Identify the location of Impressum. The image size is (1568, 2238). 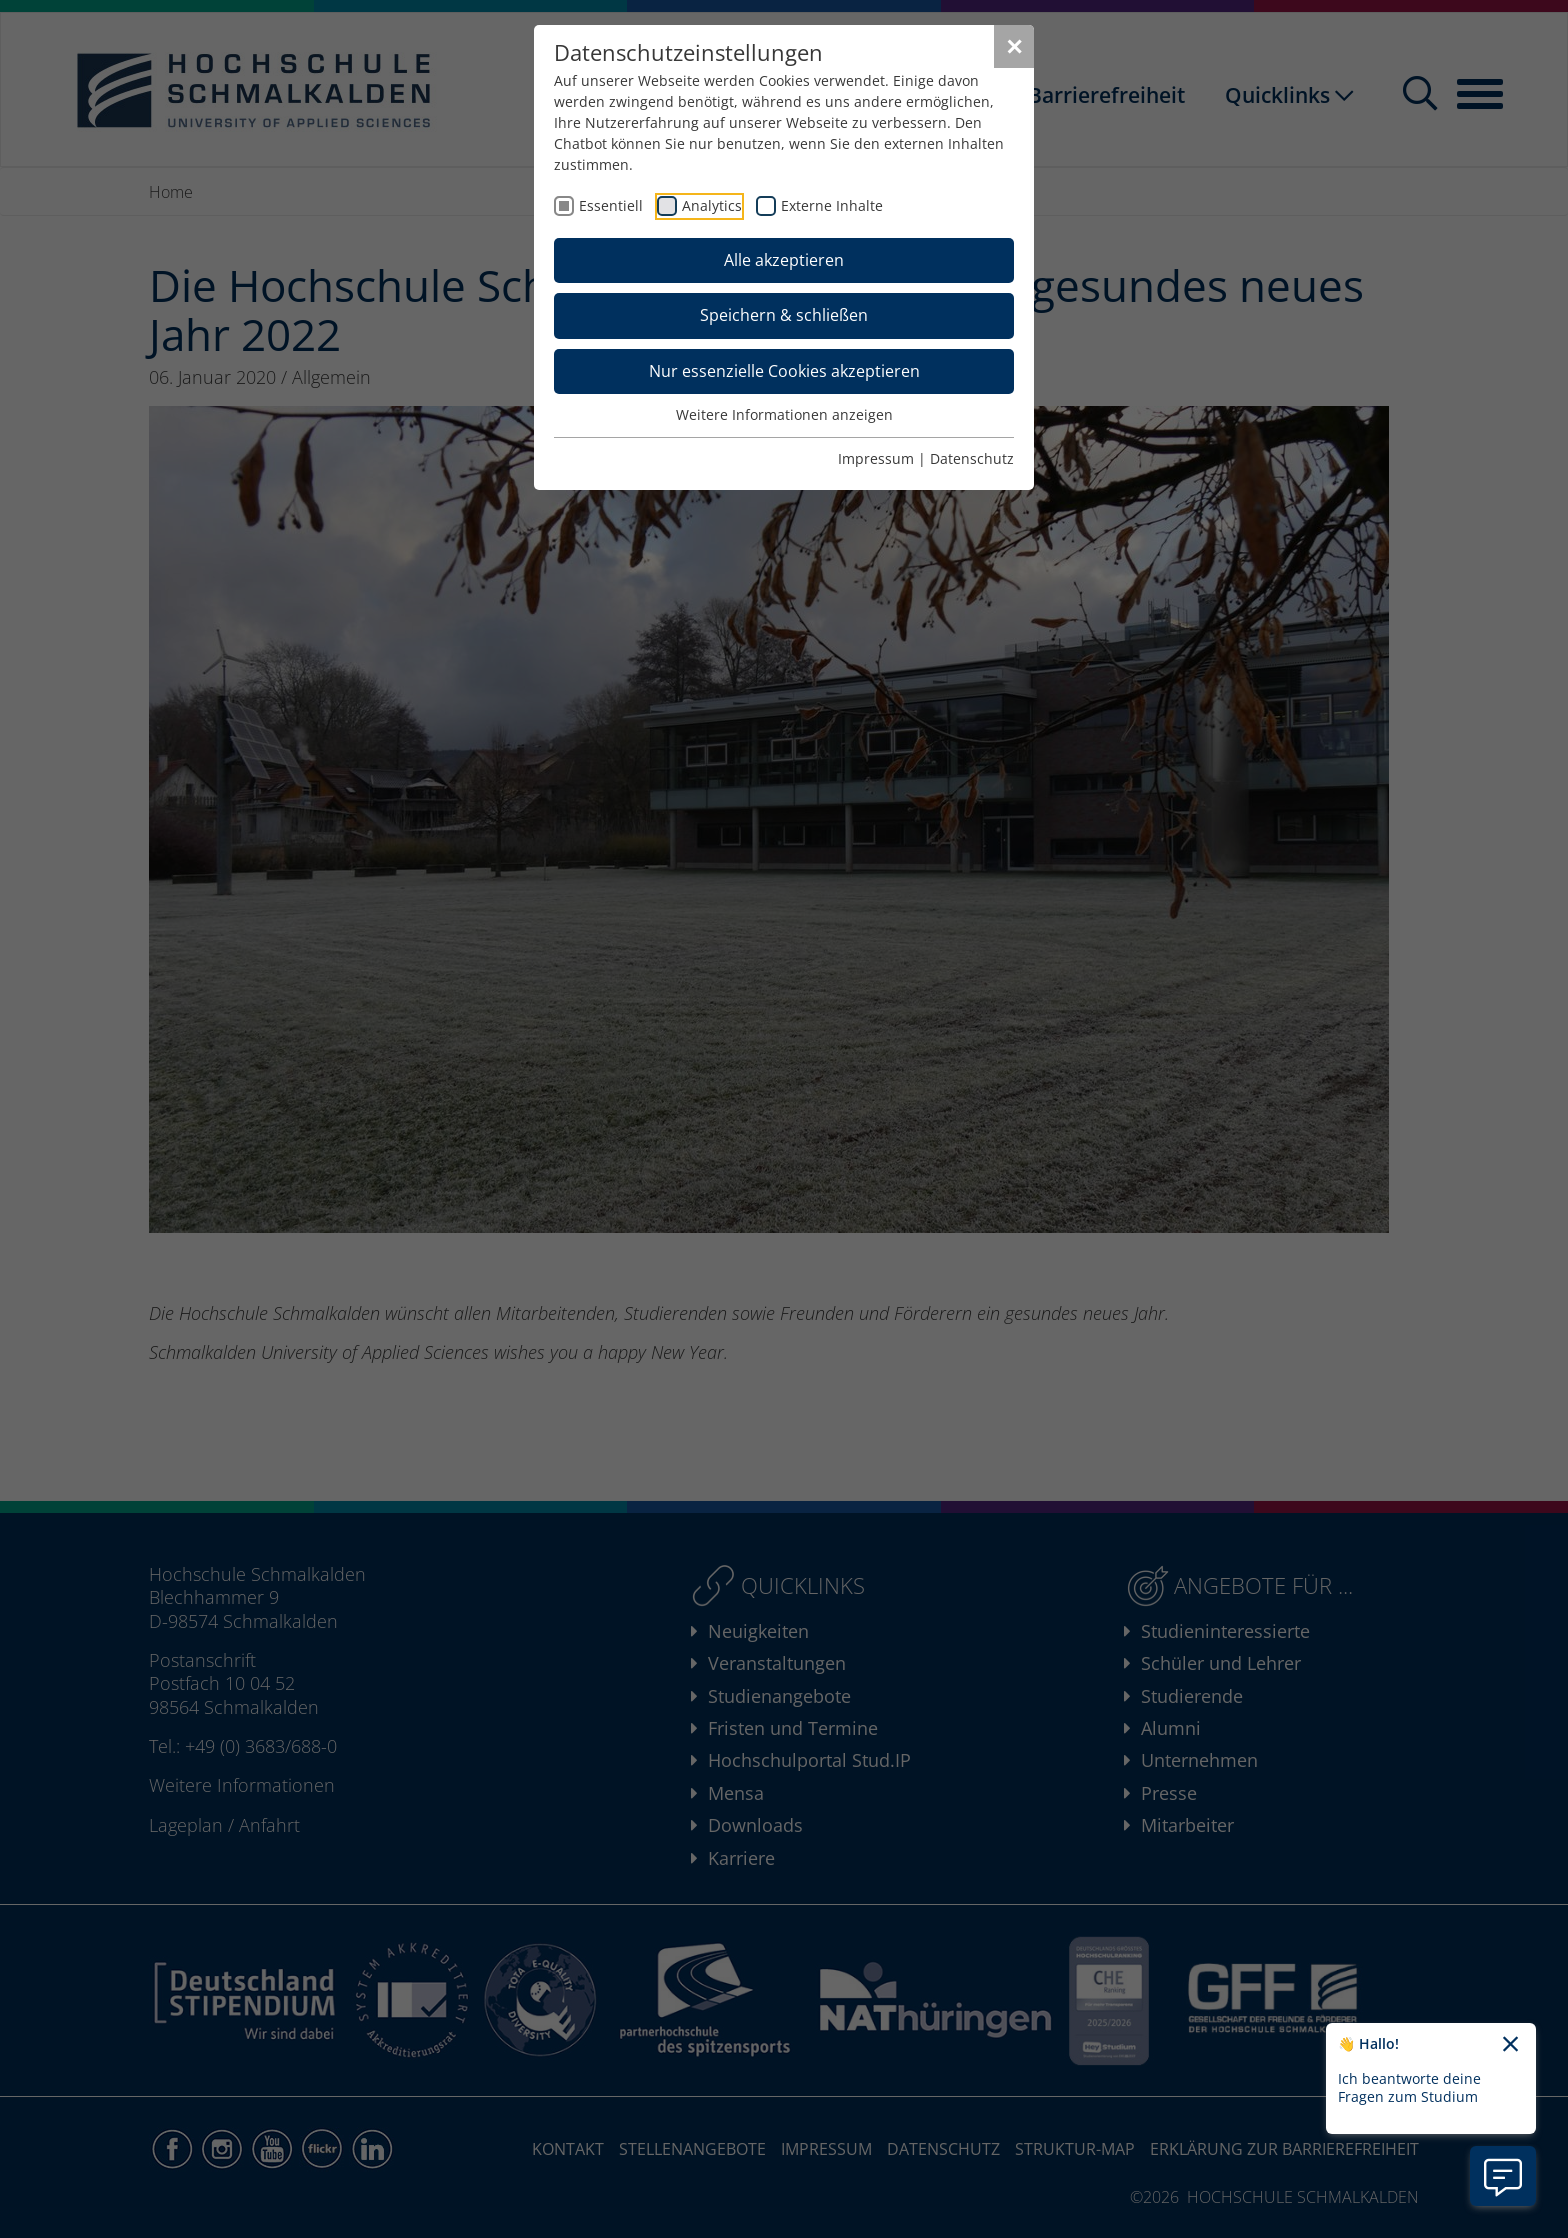
(876, 458).